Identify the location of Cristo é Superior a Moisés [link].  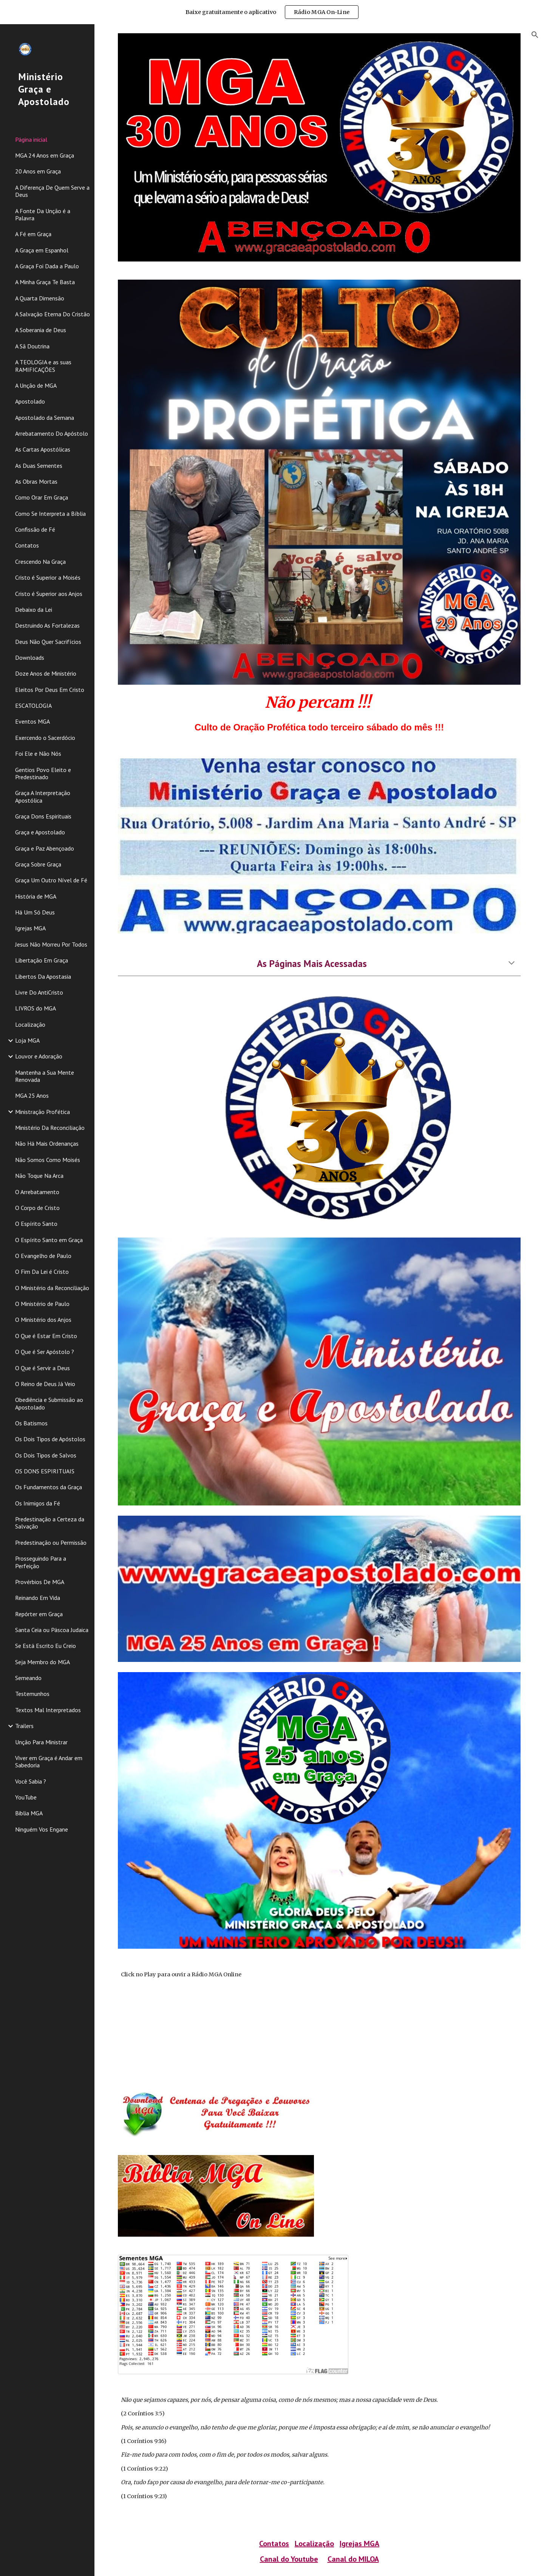
(47, 577).